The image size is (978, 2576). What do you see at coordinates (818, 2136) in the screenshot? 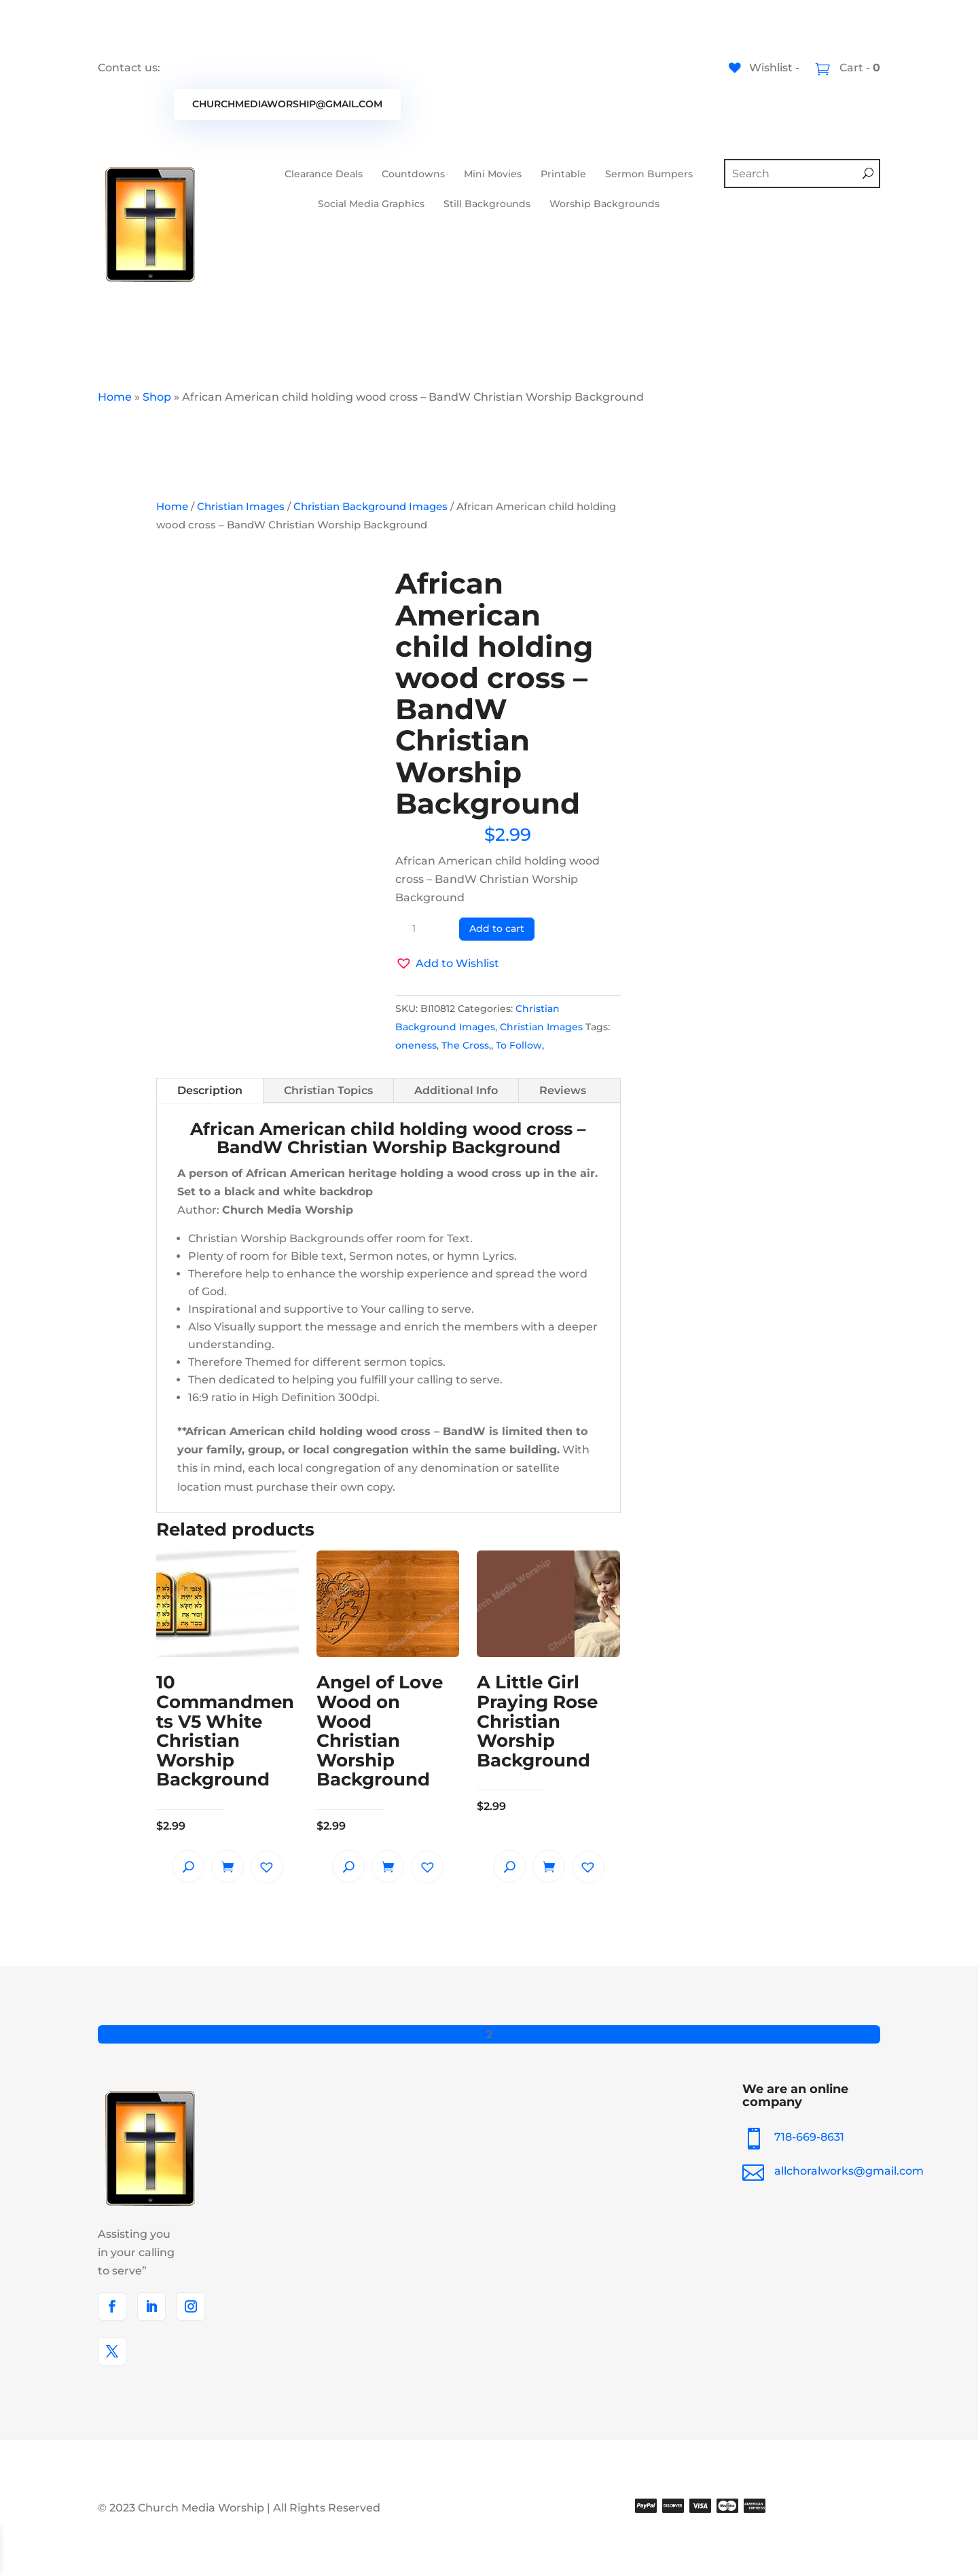
I see `718-669-8631` at bounding box center [818, 2136].